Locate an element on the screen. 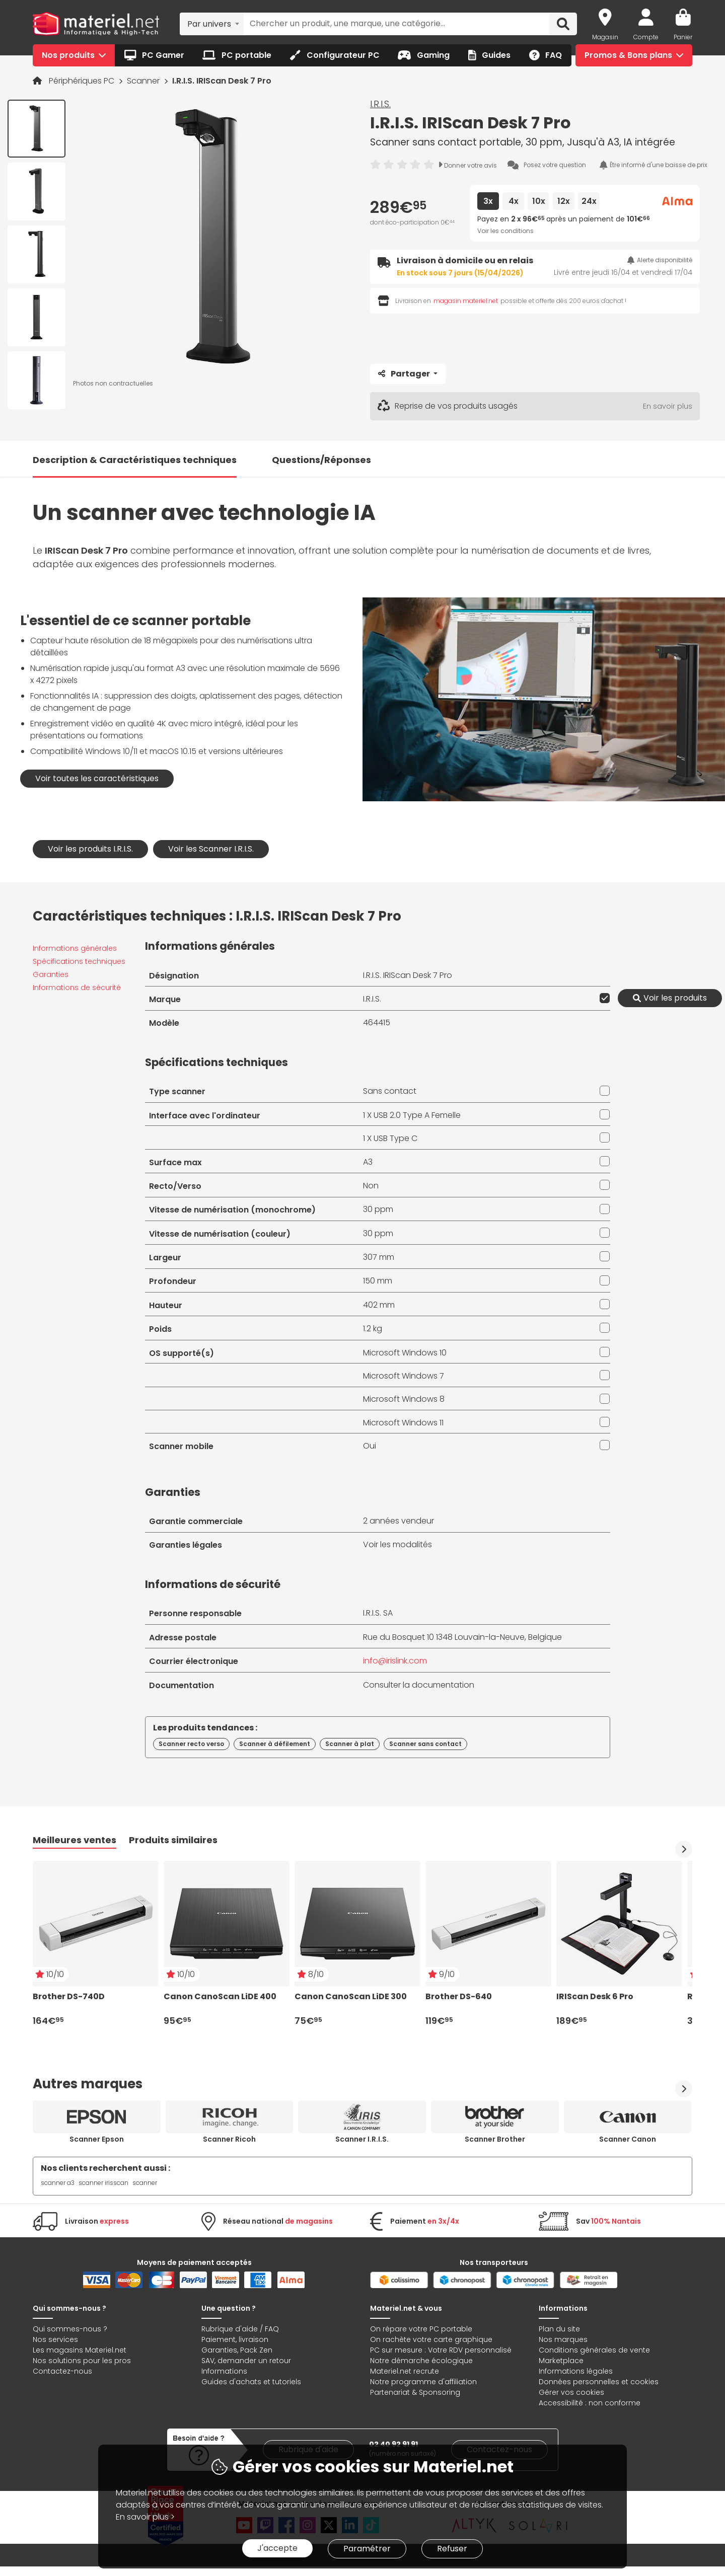  Gérer vos cookies is located at coordinates (571, 2392).